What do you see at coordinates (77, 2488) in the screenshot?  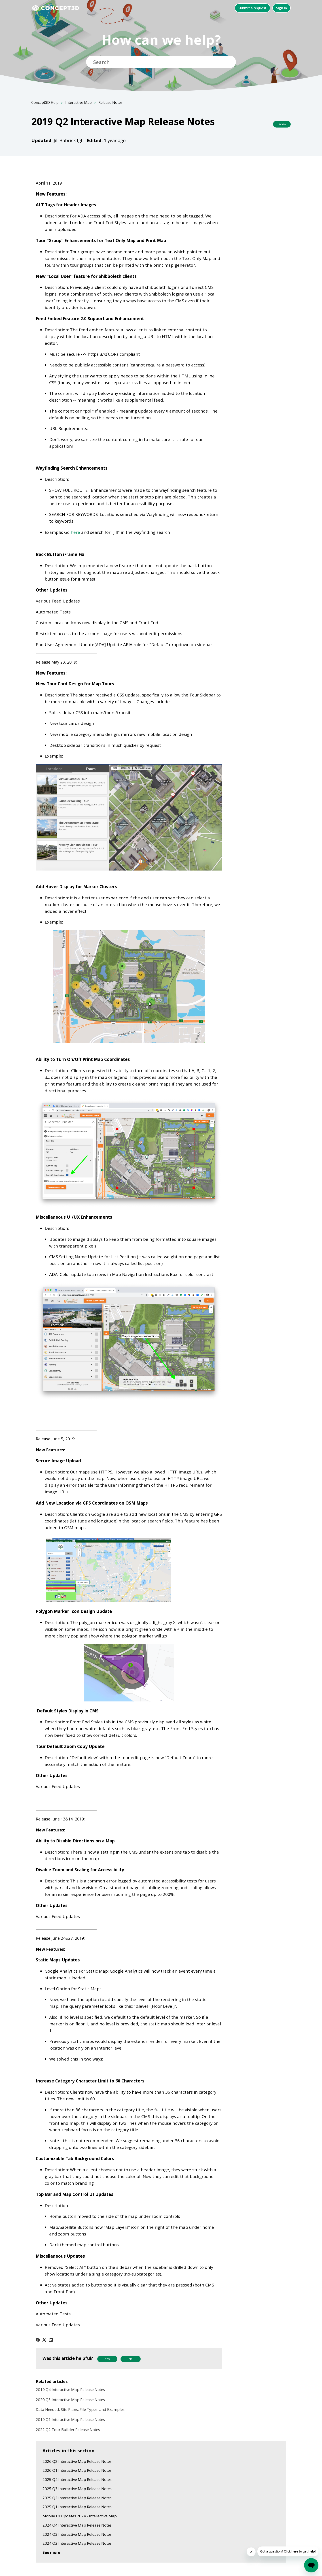 I see `2025 Q3 Interactive Map Release Notes` at bounding box center [77, 2488].